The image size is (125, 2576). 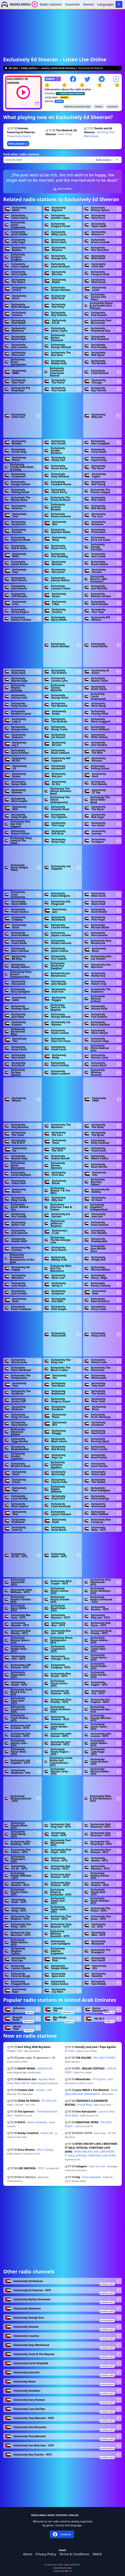 What do you see at coordinates (119, 4) in the screenshot?
I see `[Search]` at bounding box center [119, 4].